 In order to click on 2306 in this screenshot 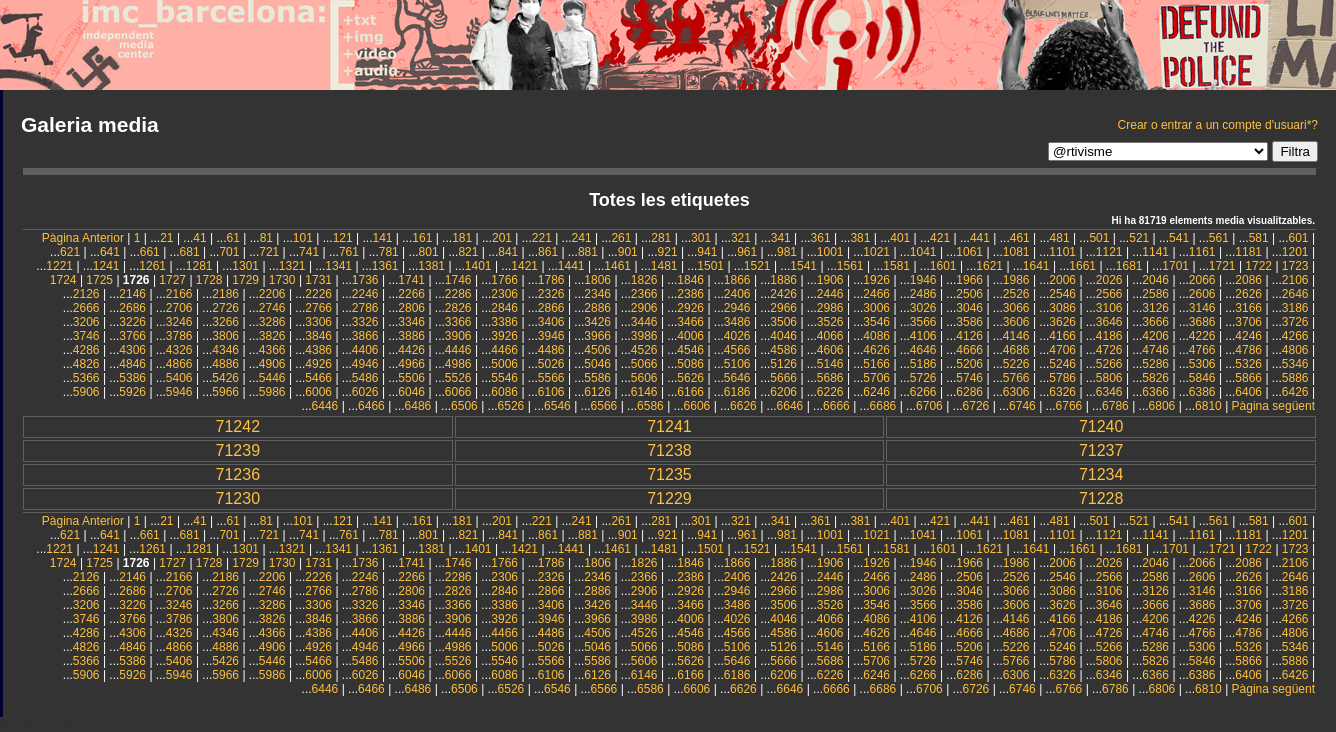, I will do `click(504, 294)`.